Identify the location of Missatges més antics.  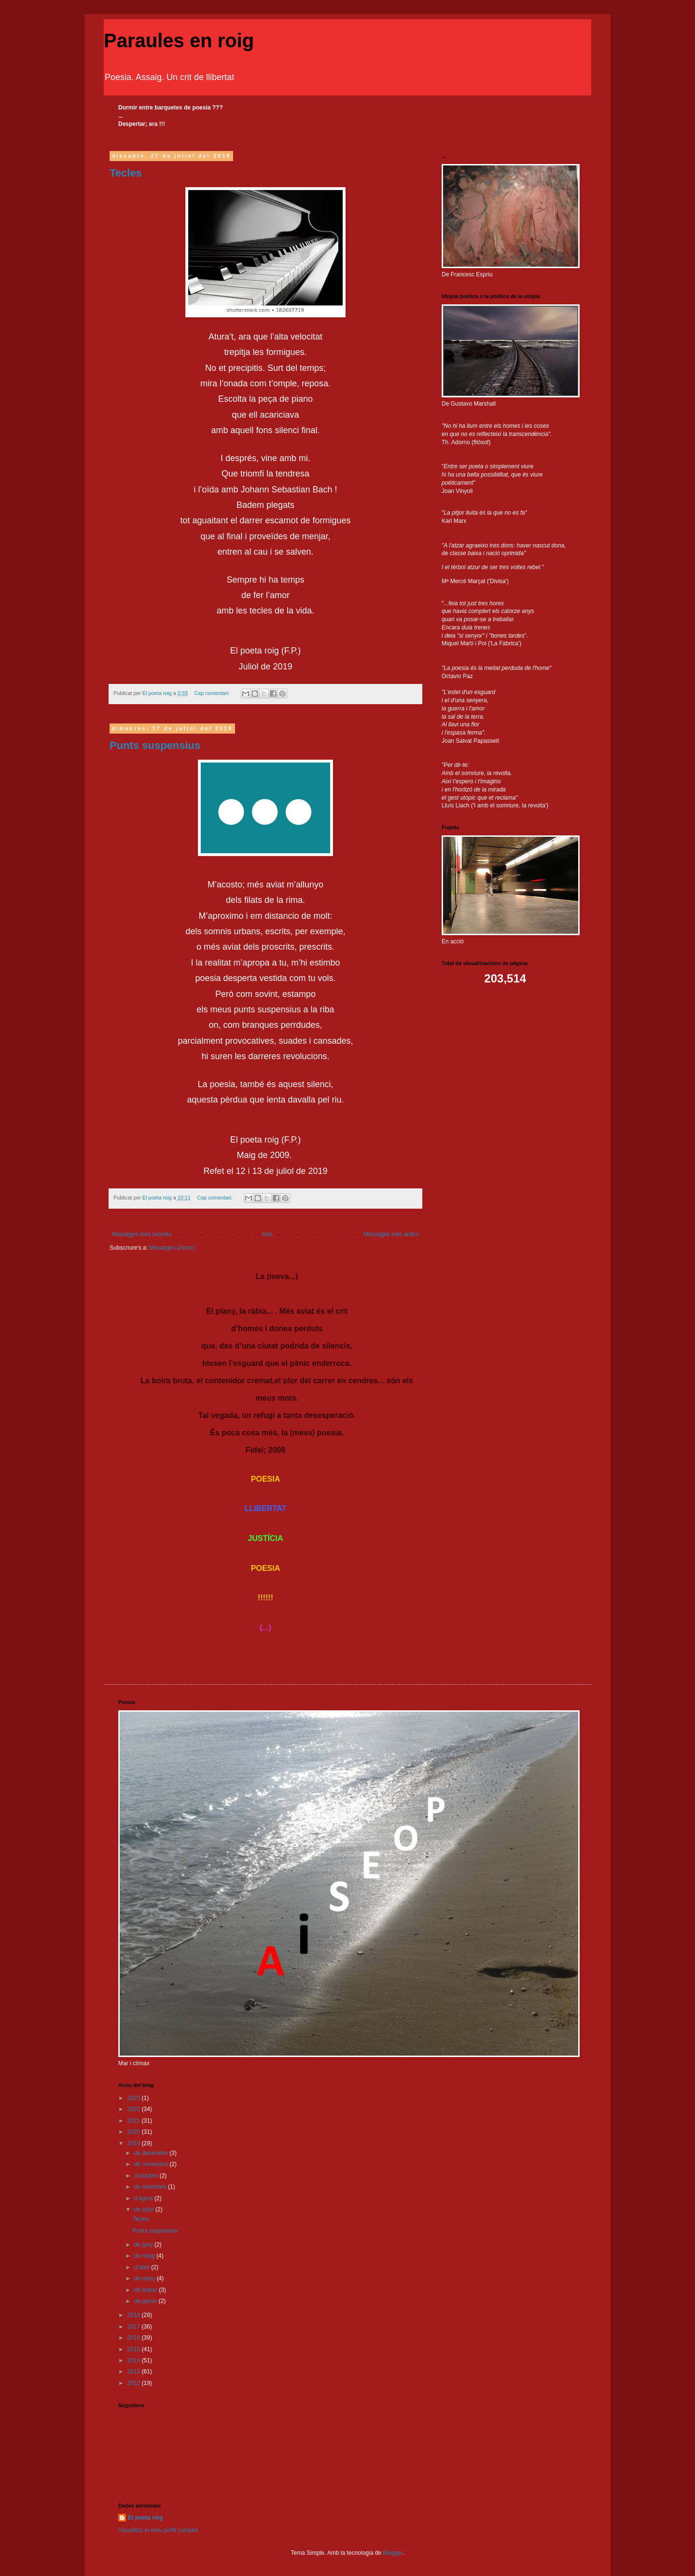
(391, 1234).